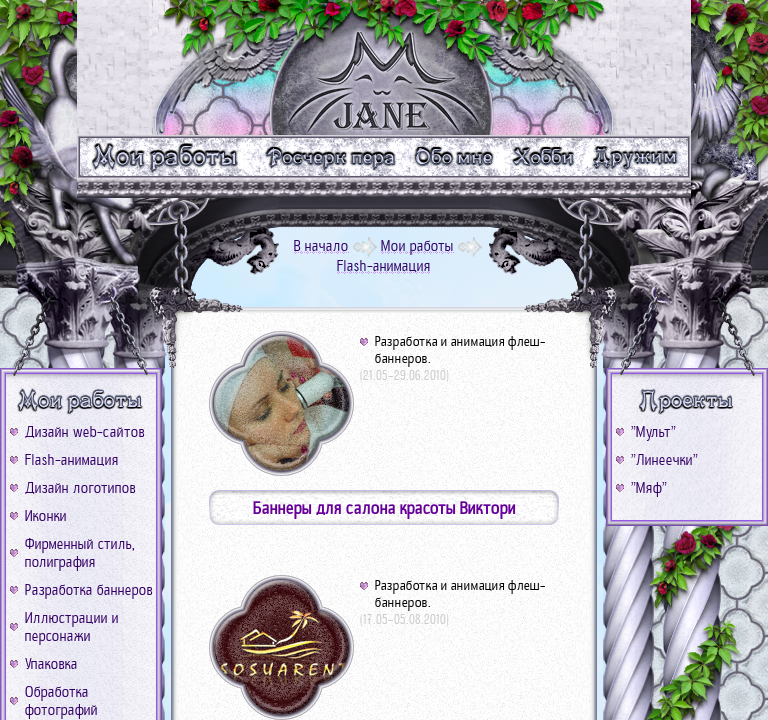  Describe the element at coordinates (89, 590) in the screenshot. I see `Разработка баннеров` at that location.